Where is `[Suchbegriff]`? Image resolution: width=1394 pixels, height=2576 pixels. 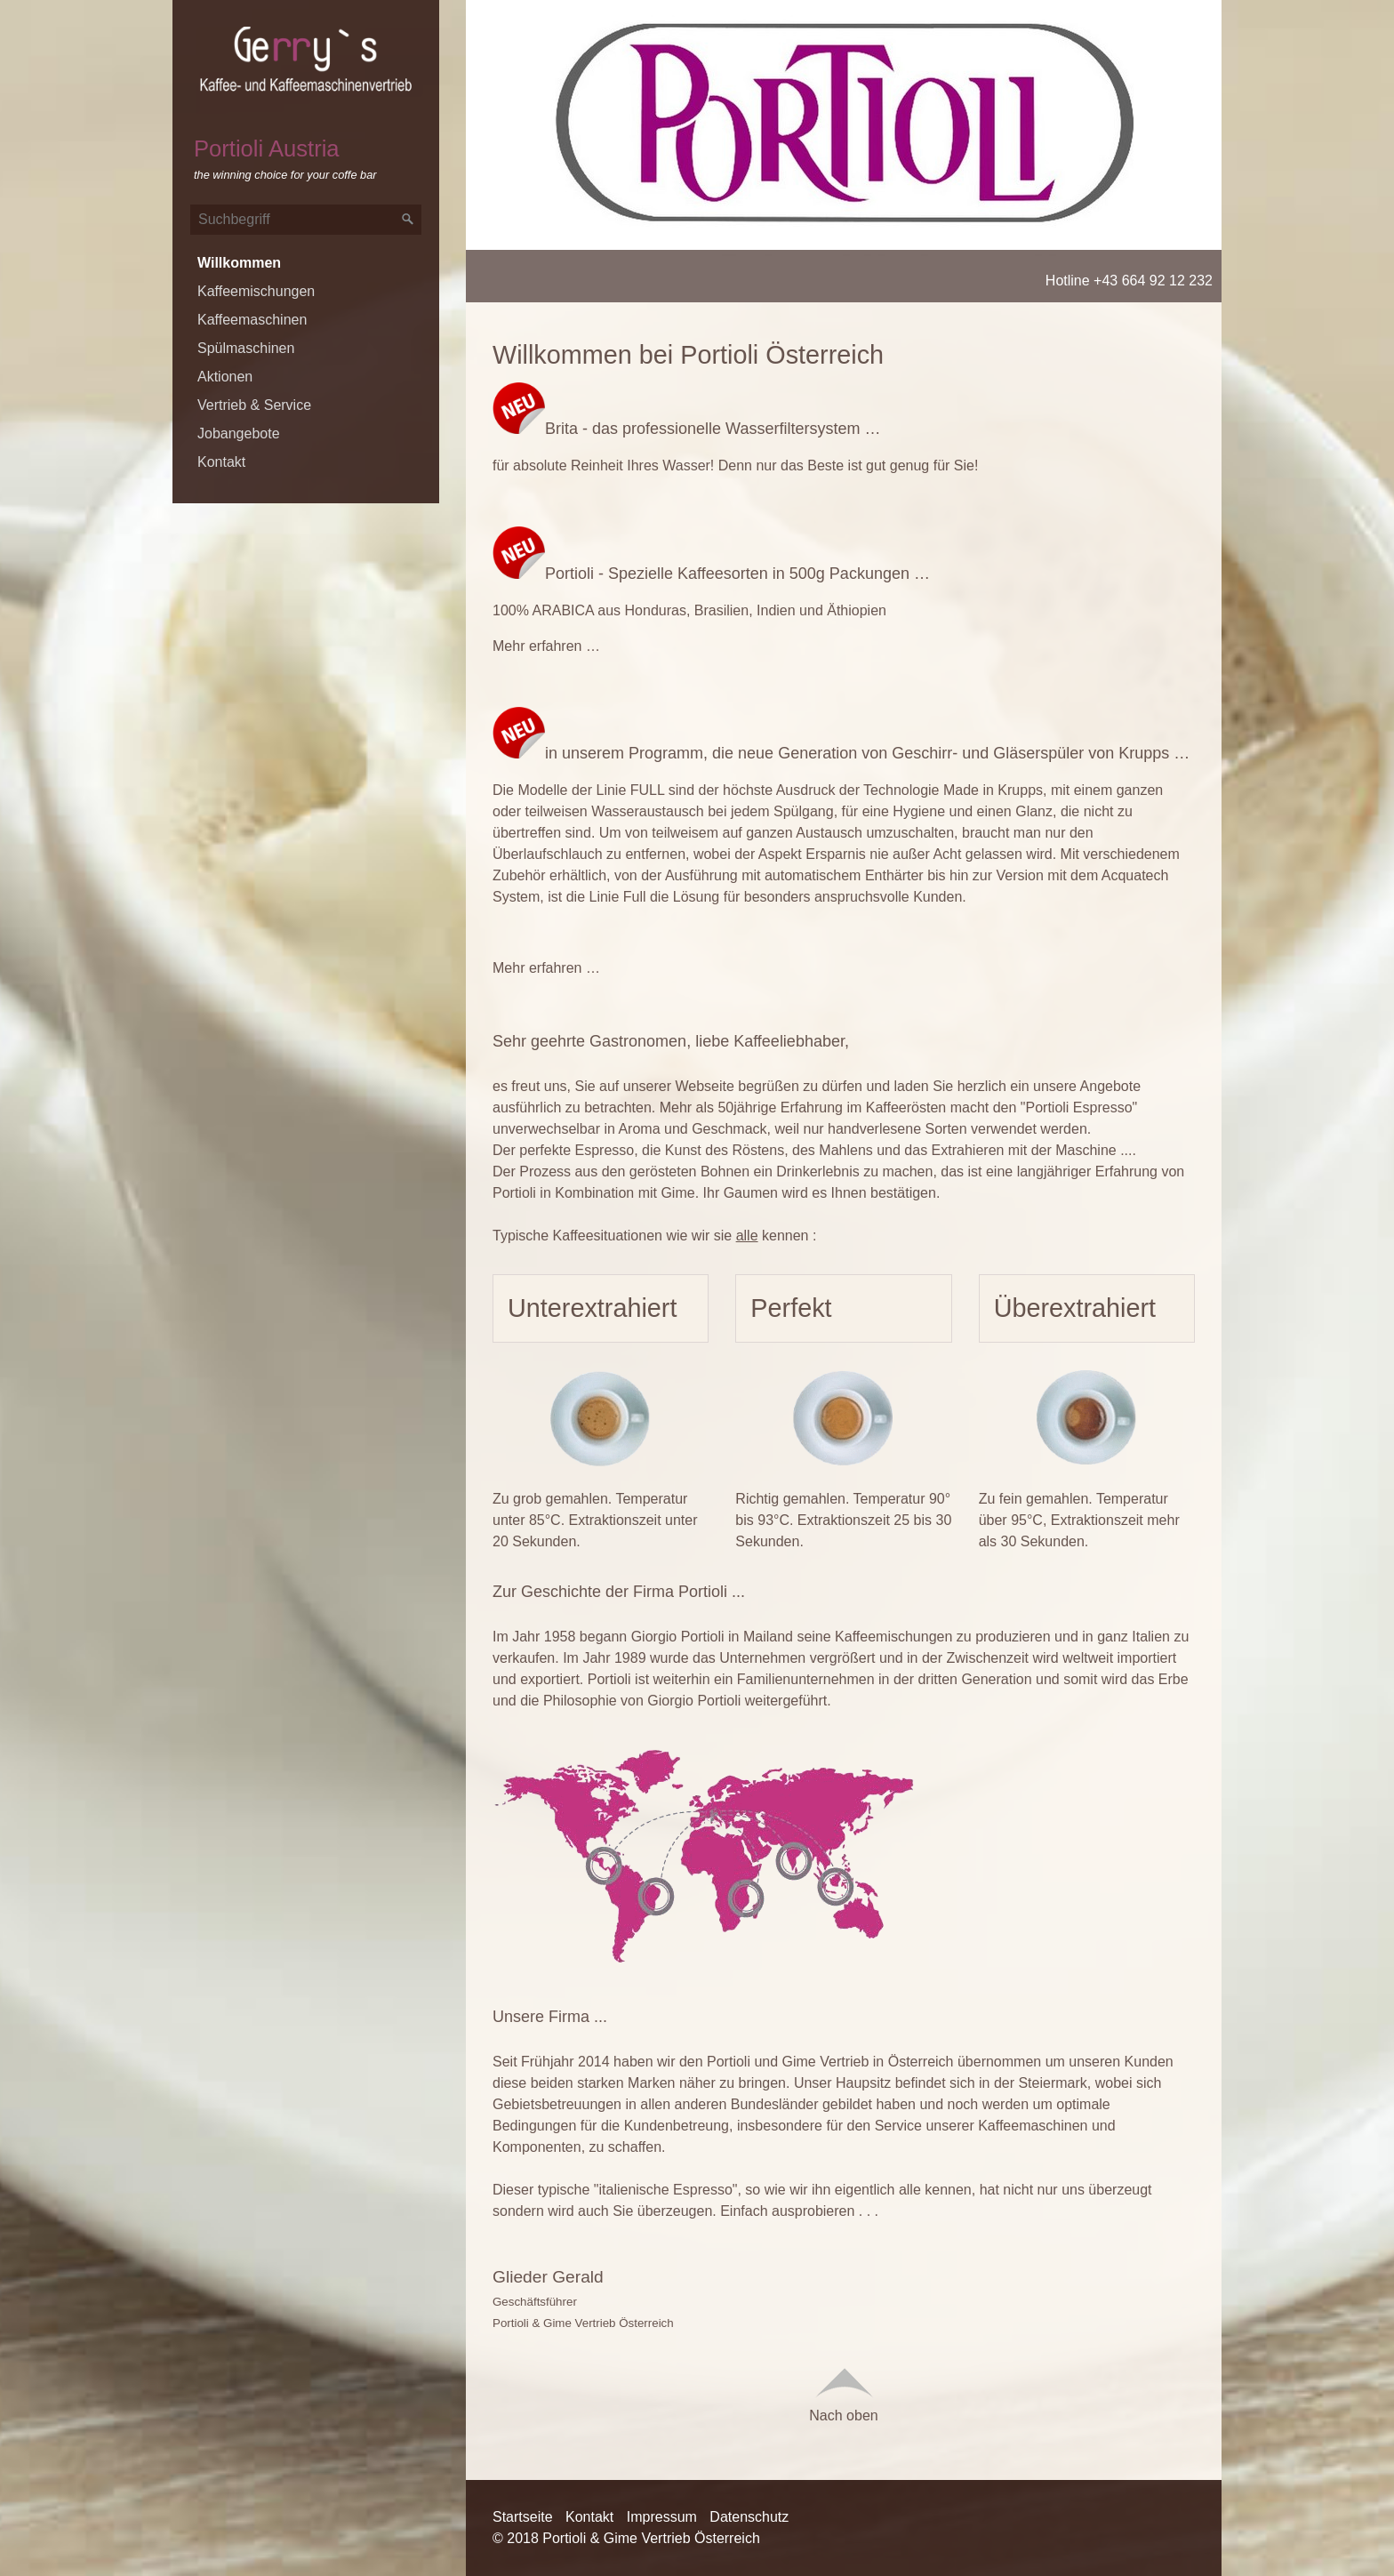
[Suchbegriff] is located at coordinates (305, 220).